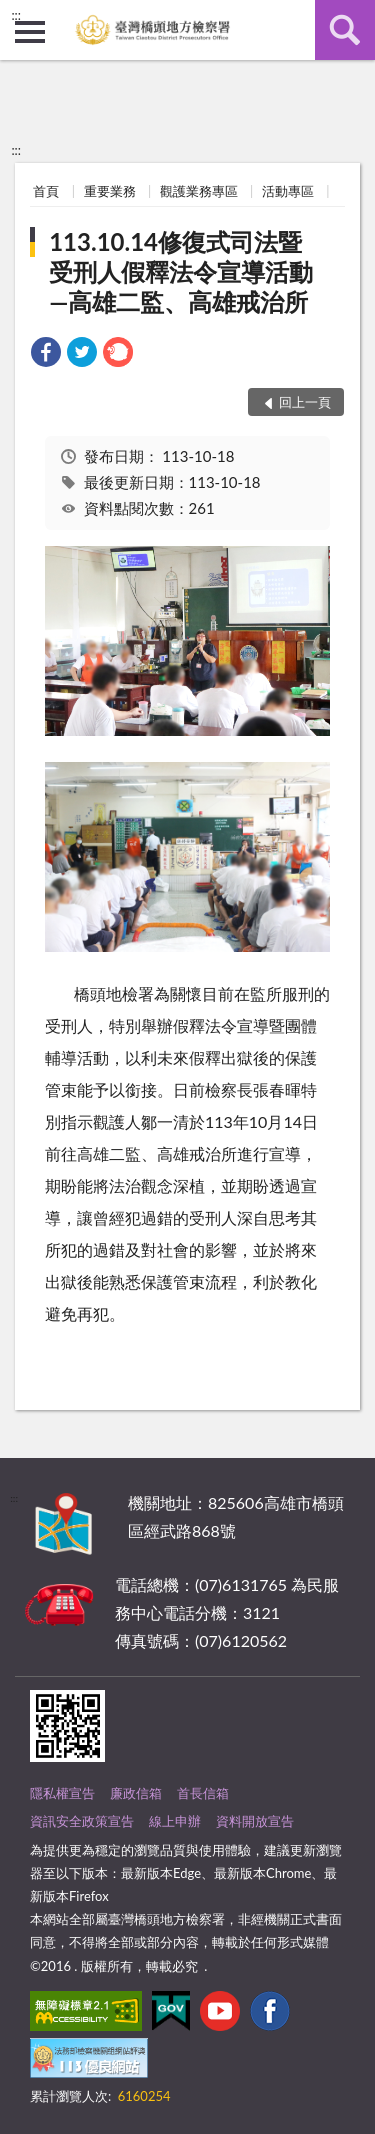 Image resolution: width=375 pixels, height=2134 pixels. Describe the element at coordinates (203, 1793) in the screenshot. I see `首長信箱` at that location.